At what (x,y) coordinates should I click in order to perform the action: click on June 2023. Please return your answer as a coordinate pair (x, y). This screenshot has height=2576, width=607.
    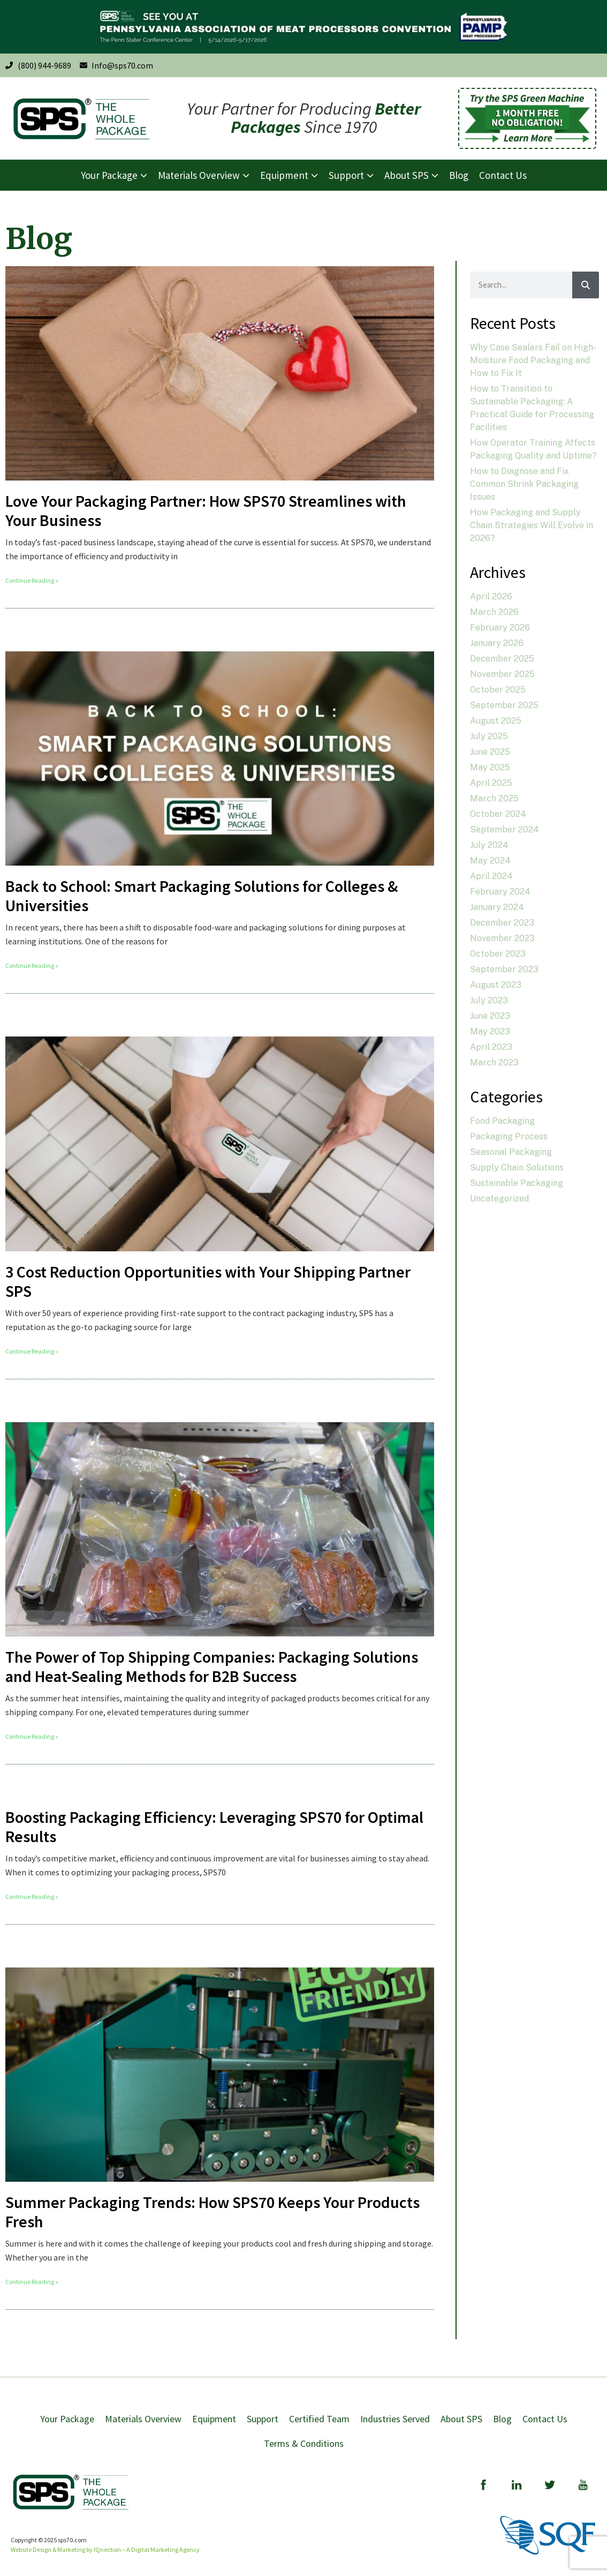
    Looking at the image, I should click on (490, 1016).